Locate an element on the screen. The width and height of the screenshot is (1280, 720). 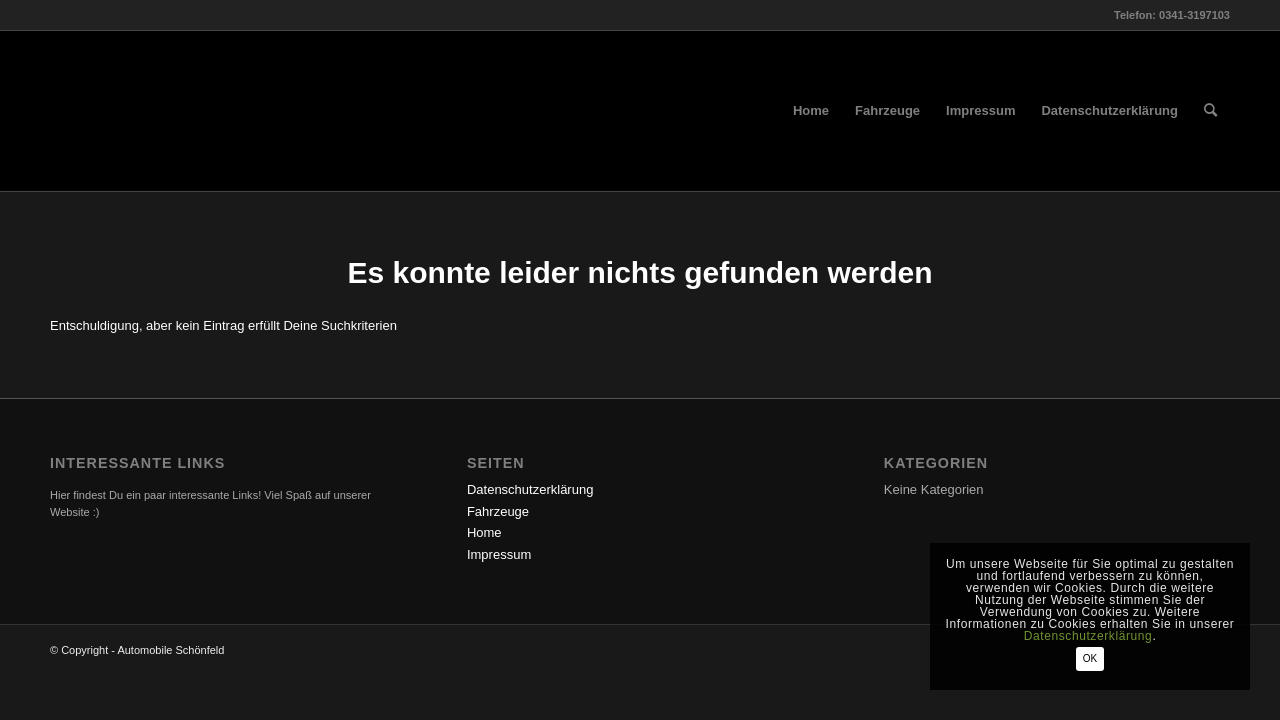
Fahrzeuge is located at coordinates (498, 511).